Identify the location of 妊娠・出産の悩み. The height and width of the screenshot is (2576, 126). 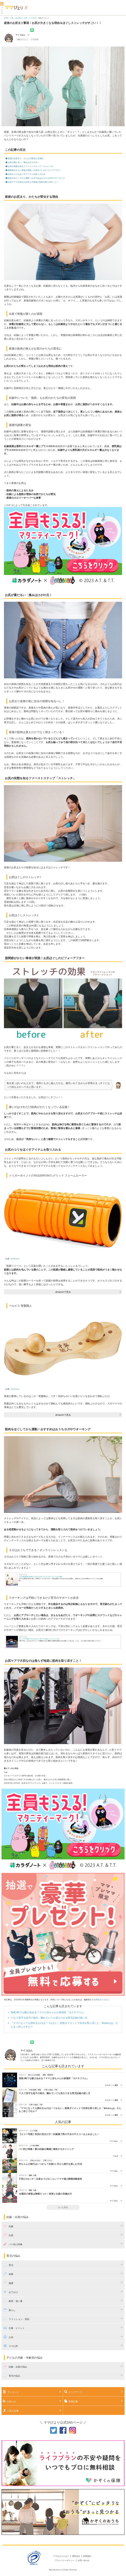
(16, 18).